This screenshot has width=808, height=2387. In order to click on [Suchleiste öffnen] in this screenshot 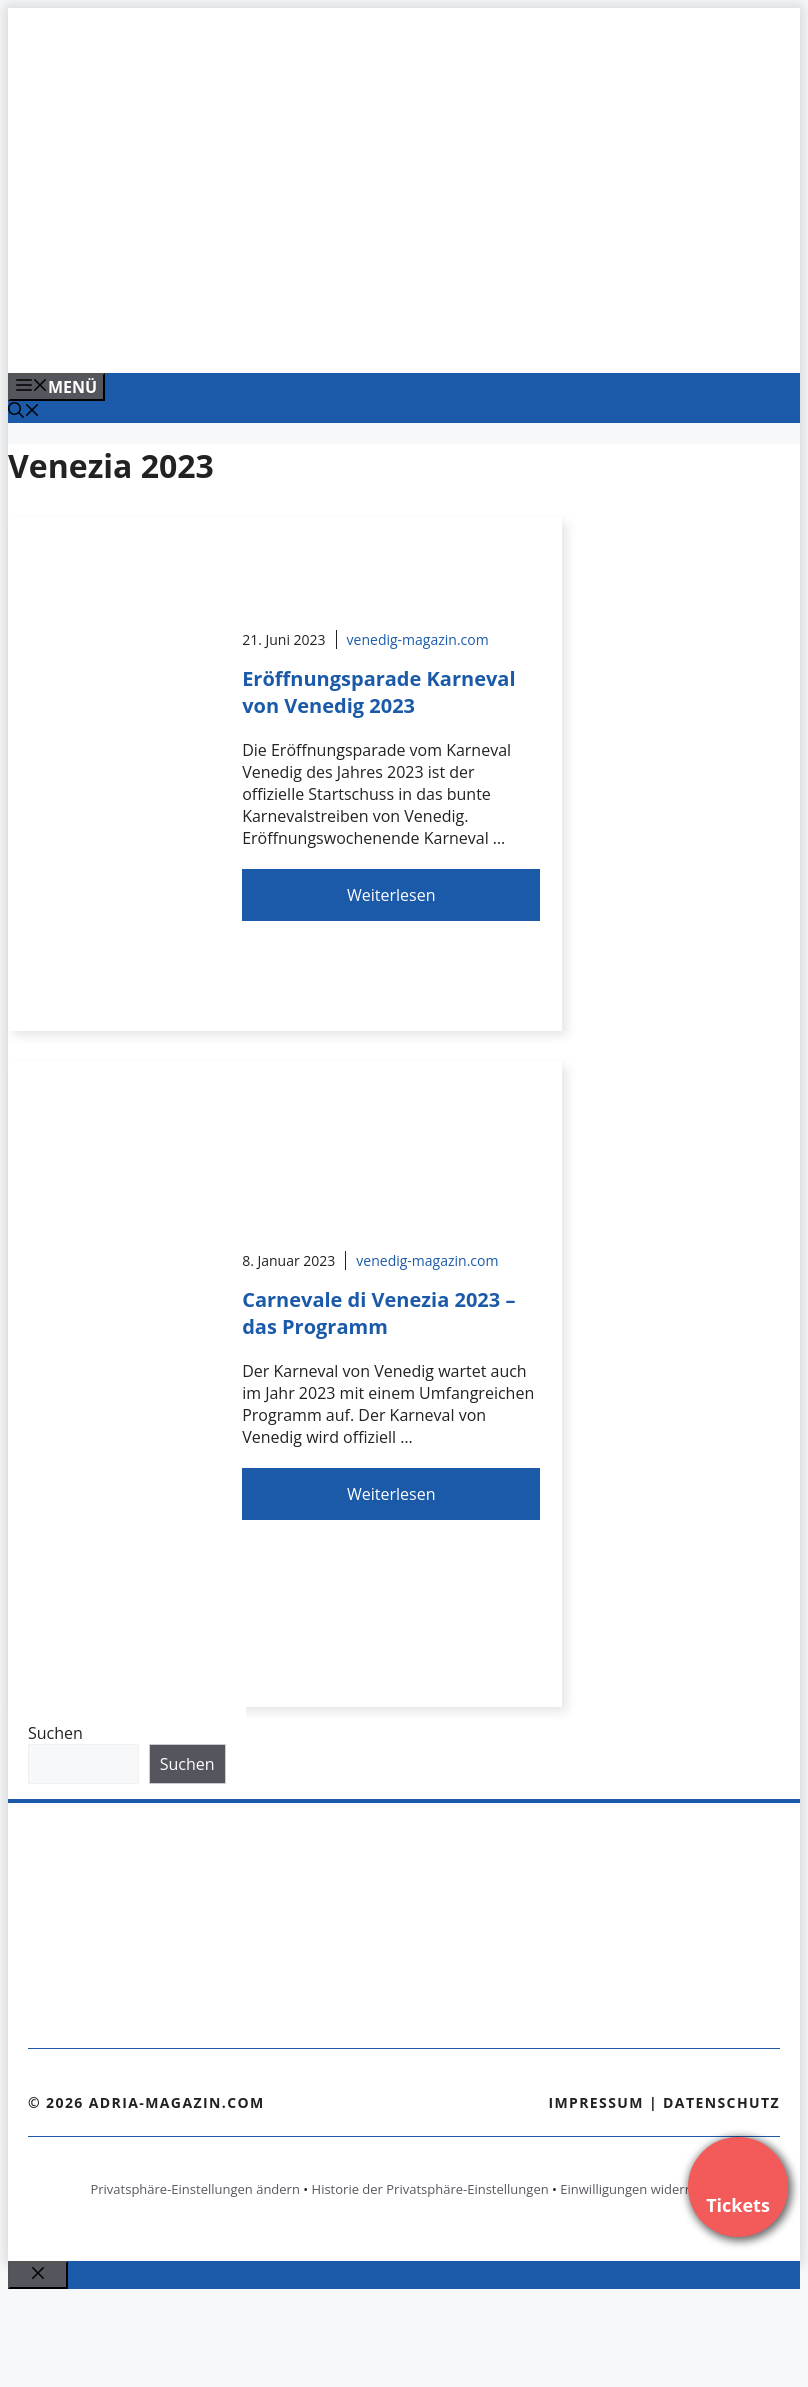, I will do `click(24, 412)`.